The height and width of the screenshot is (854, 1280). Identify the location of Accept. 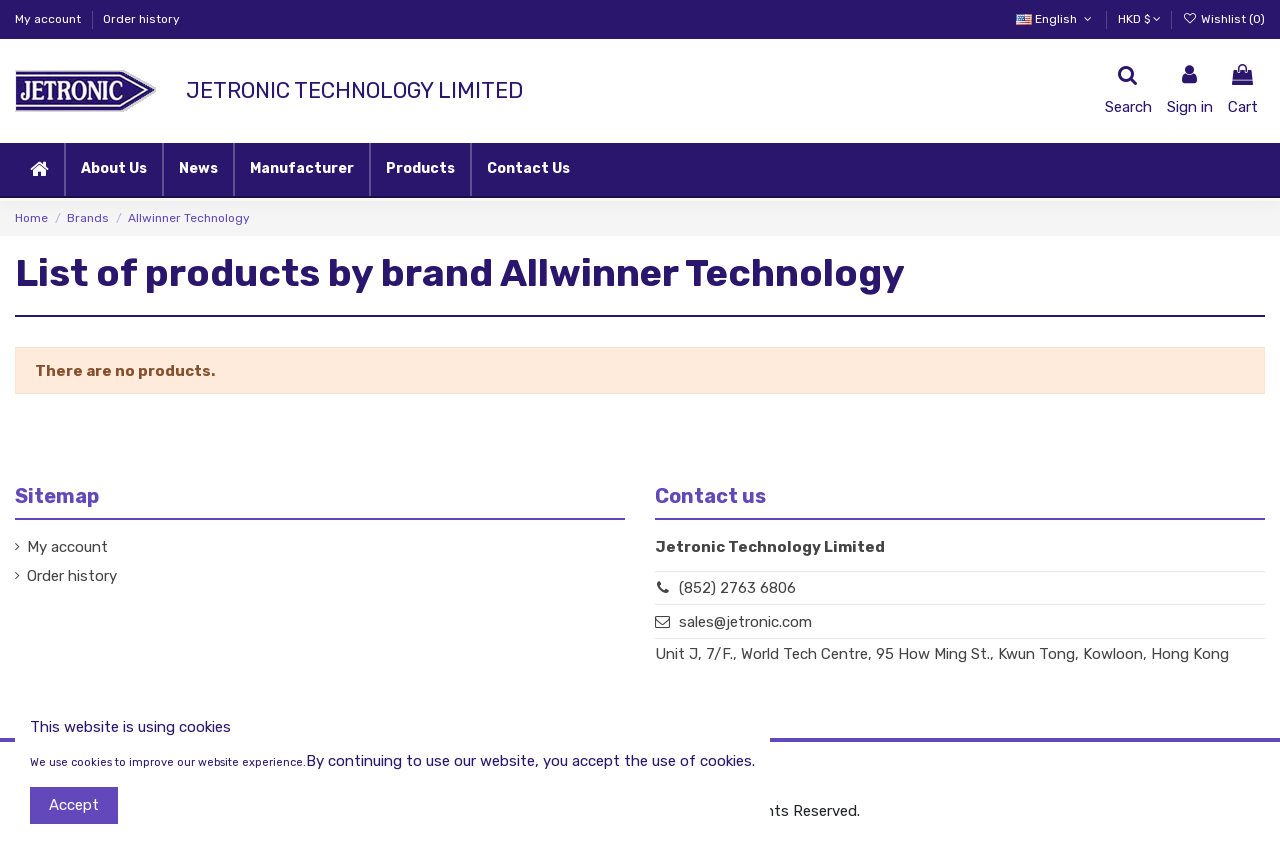
(74, 805).